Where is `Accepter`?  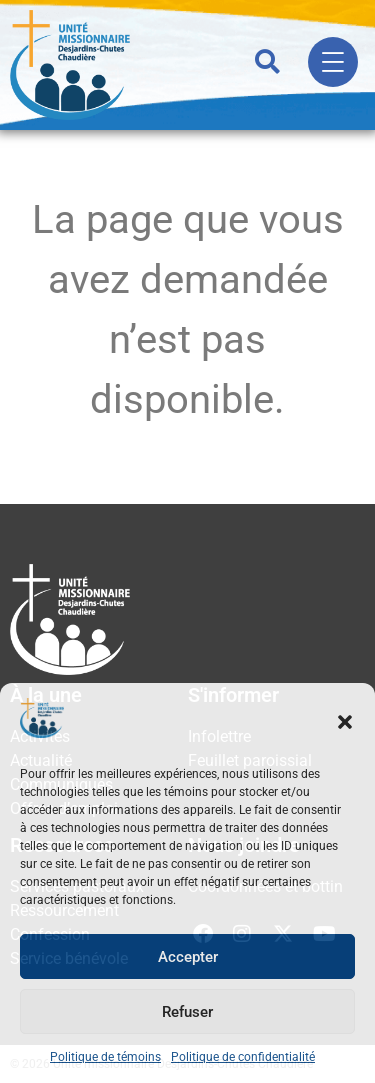
Accepter is located at coordinates (188, 957).